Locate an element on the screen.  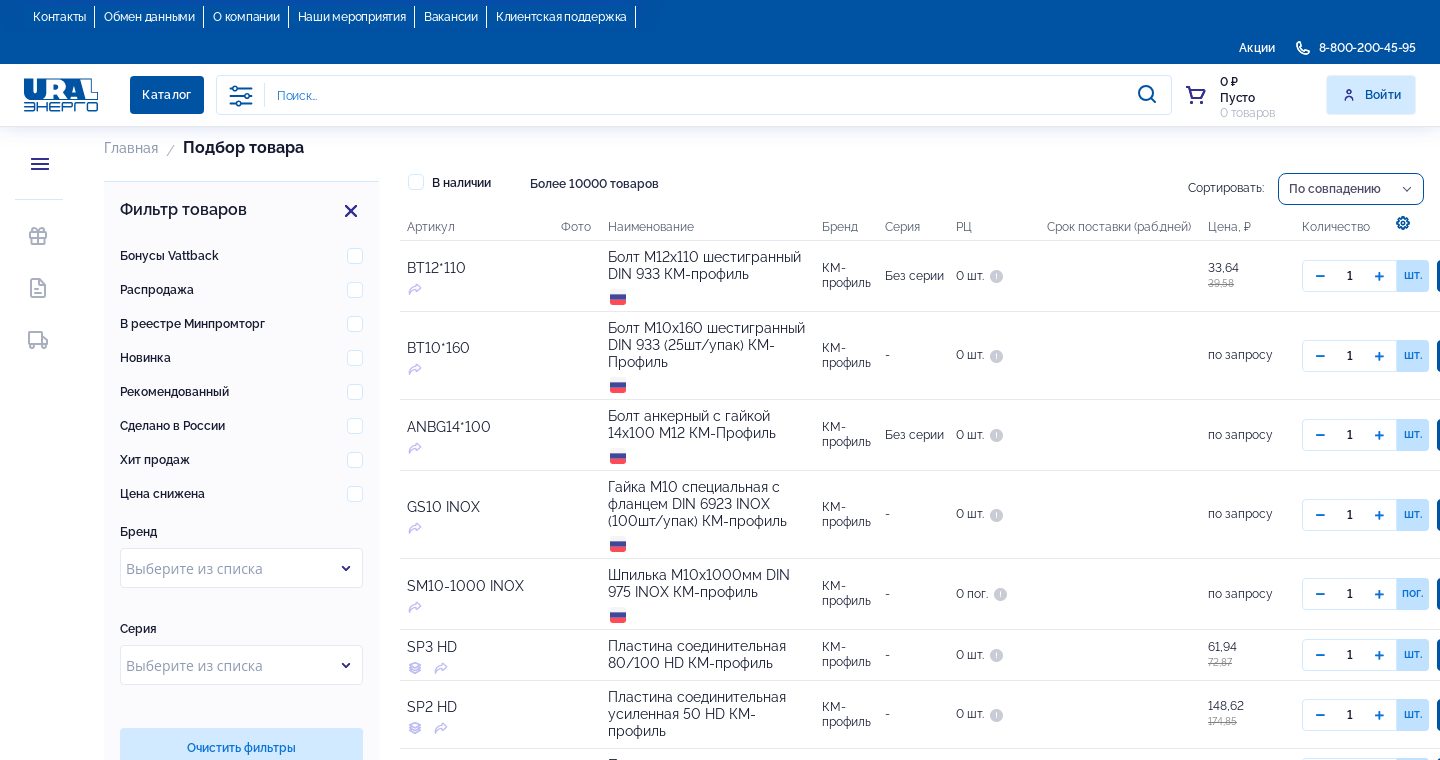
Новинка is located at coordinates (145, 358).